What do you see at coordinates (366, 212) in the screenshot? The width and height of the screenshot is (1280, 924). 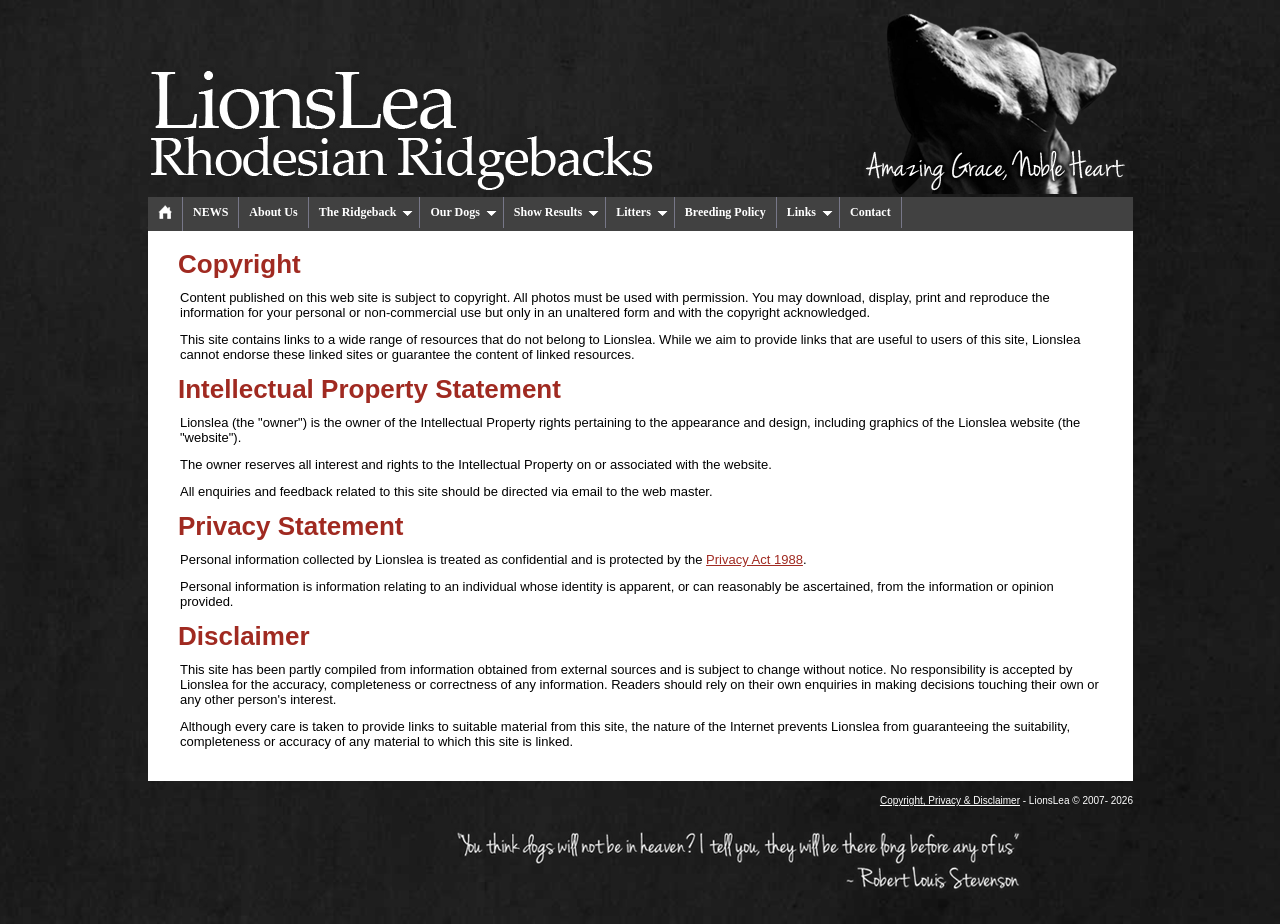 I see `The Ridgeback` at bounding box center [366, 212].